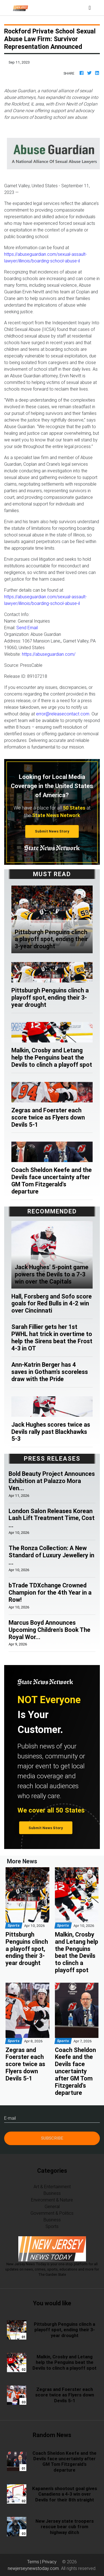  Describe the element at coordinates (62, 714) in the screenshot. I see `error@releasecontact.com` at that location.